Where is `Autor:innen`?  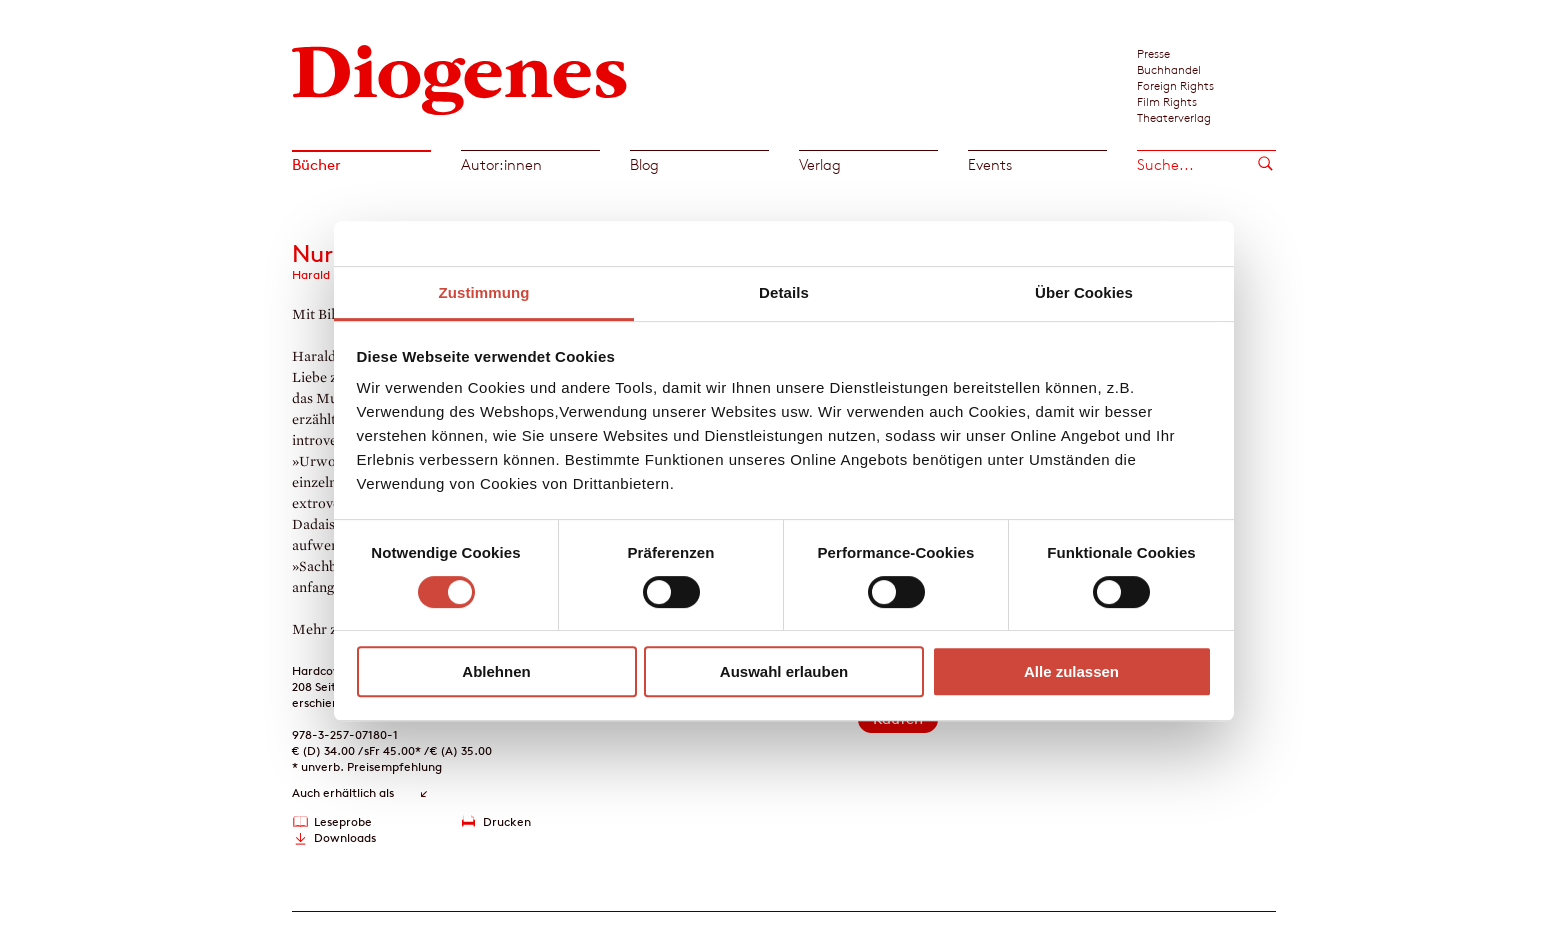
Autor:innen is located at coordinates (501, 164).